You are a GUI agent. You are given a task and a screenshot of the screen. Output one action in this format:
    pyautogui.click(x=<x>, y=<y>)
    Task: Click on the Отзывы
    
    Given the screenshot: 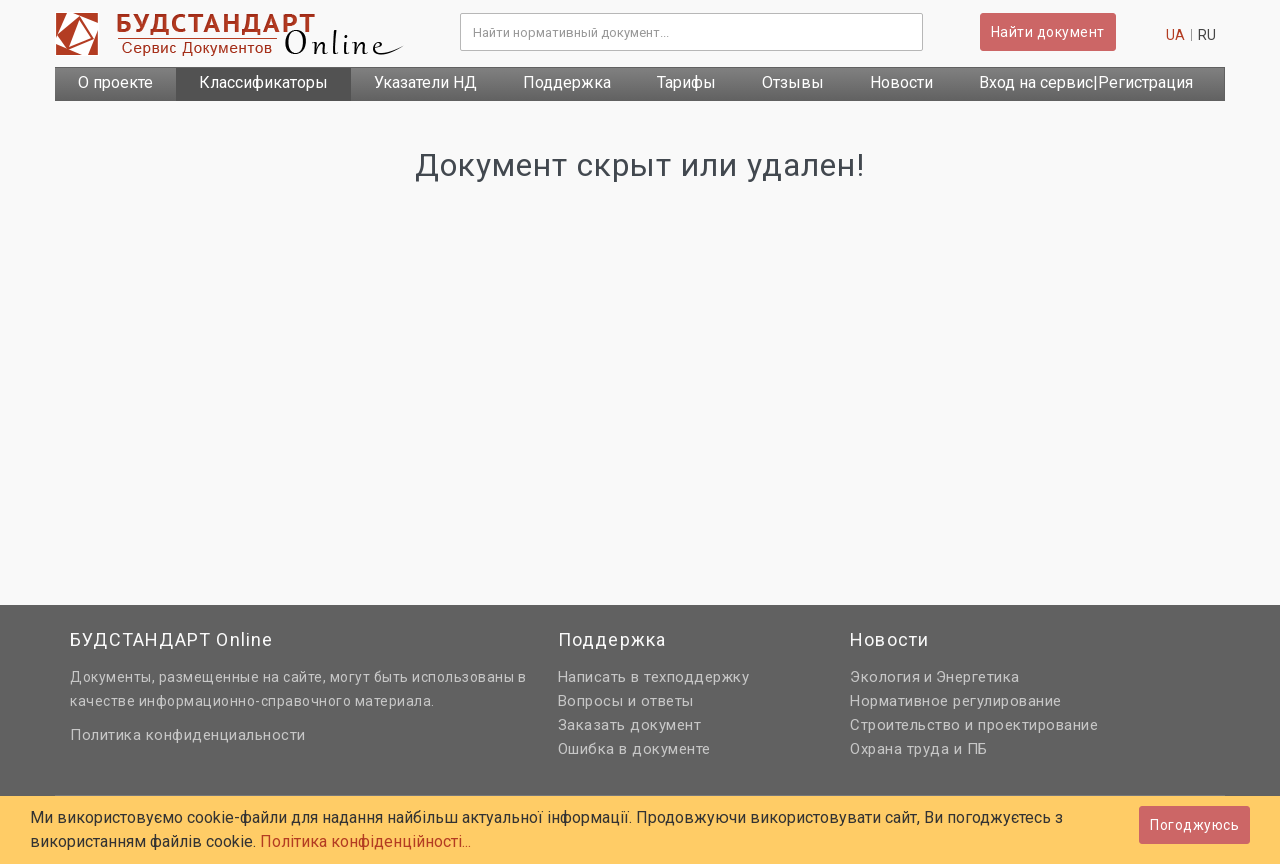 What is the action you would take?
    pyautogui.click(x=793, y=82)
    